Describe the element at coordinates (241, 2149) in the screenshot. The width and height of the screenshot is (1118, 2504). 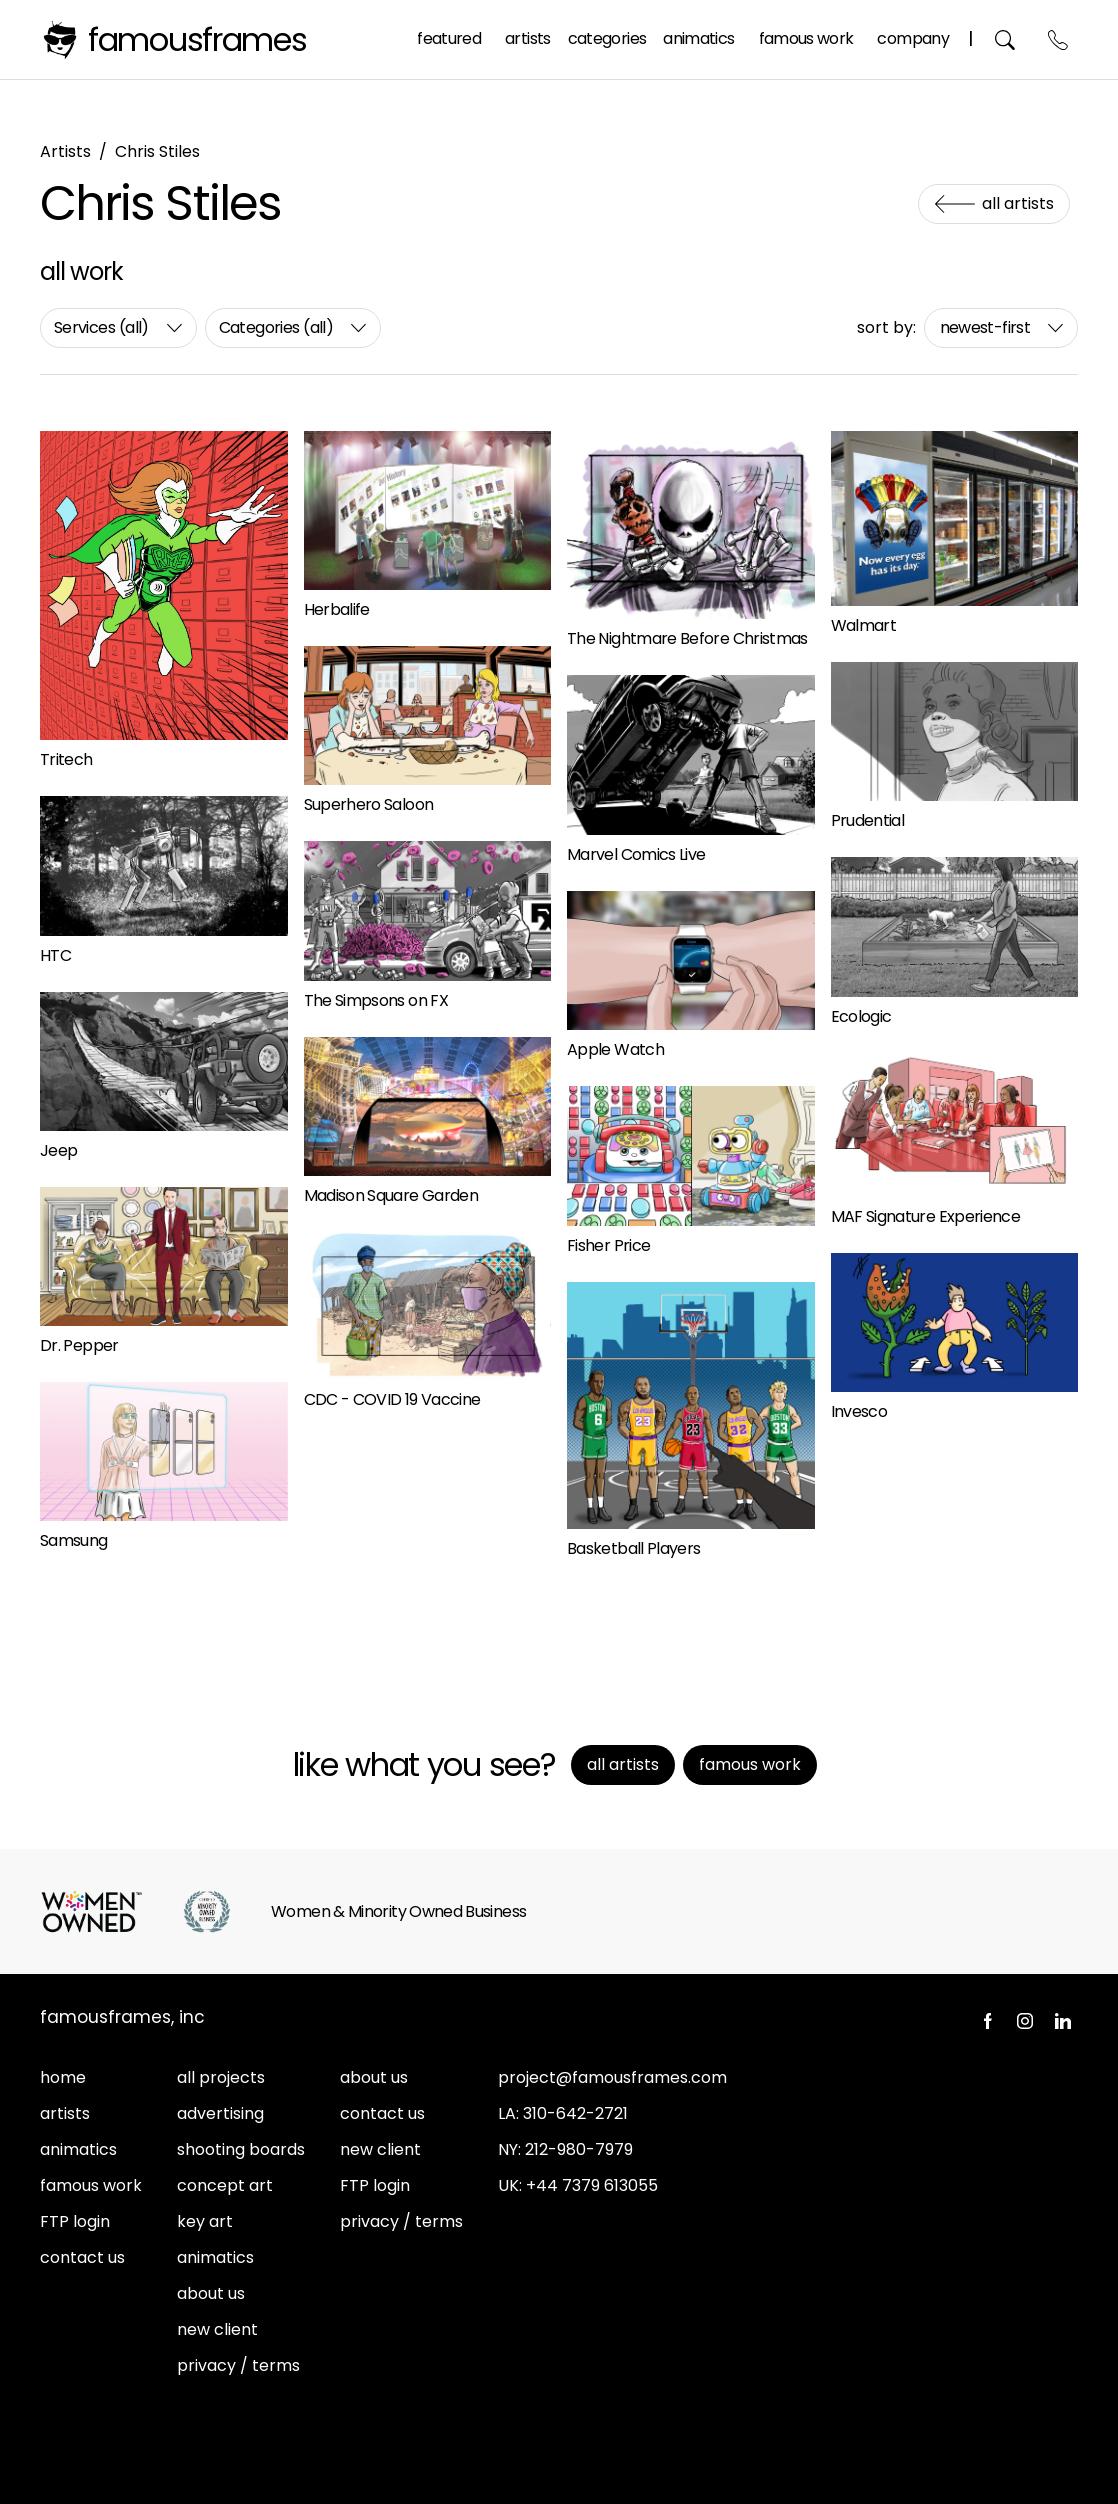
I see `shooting boards` at that location.